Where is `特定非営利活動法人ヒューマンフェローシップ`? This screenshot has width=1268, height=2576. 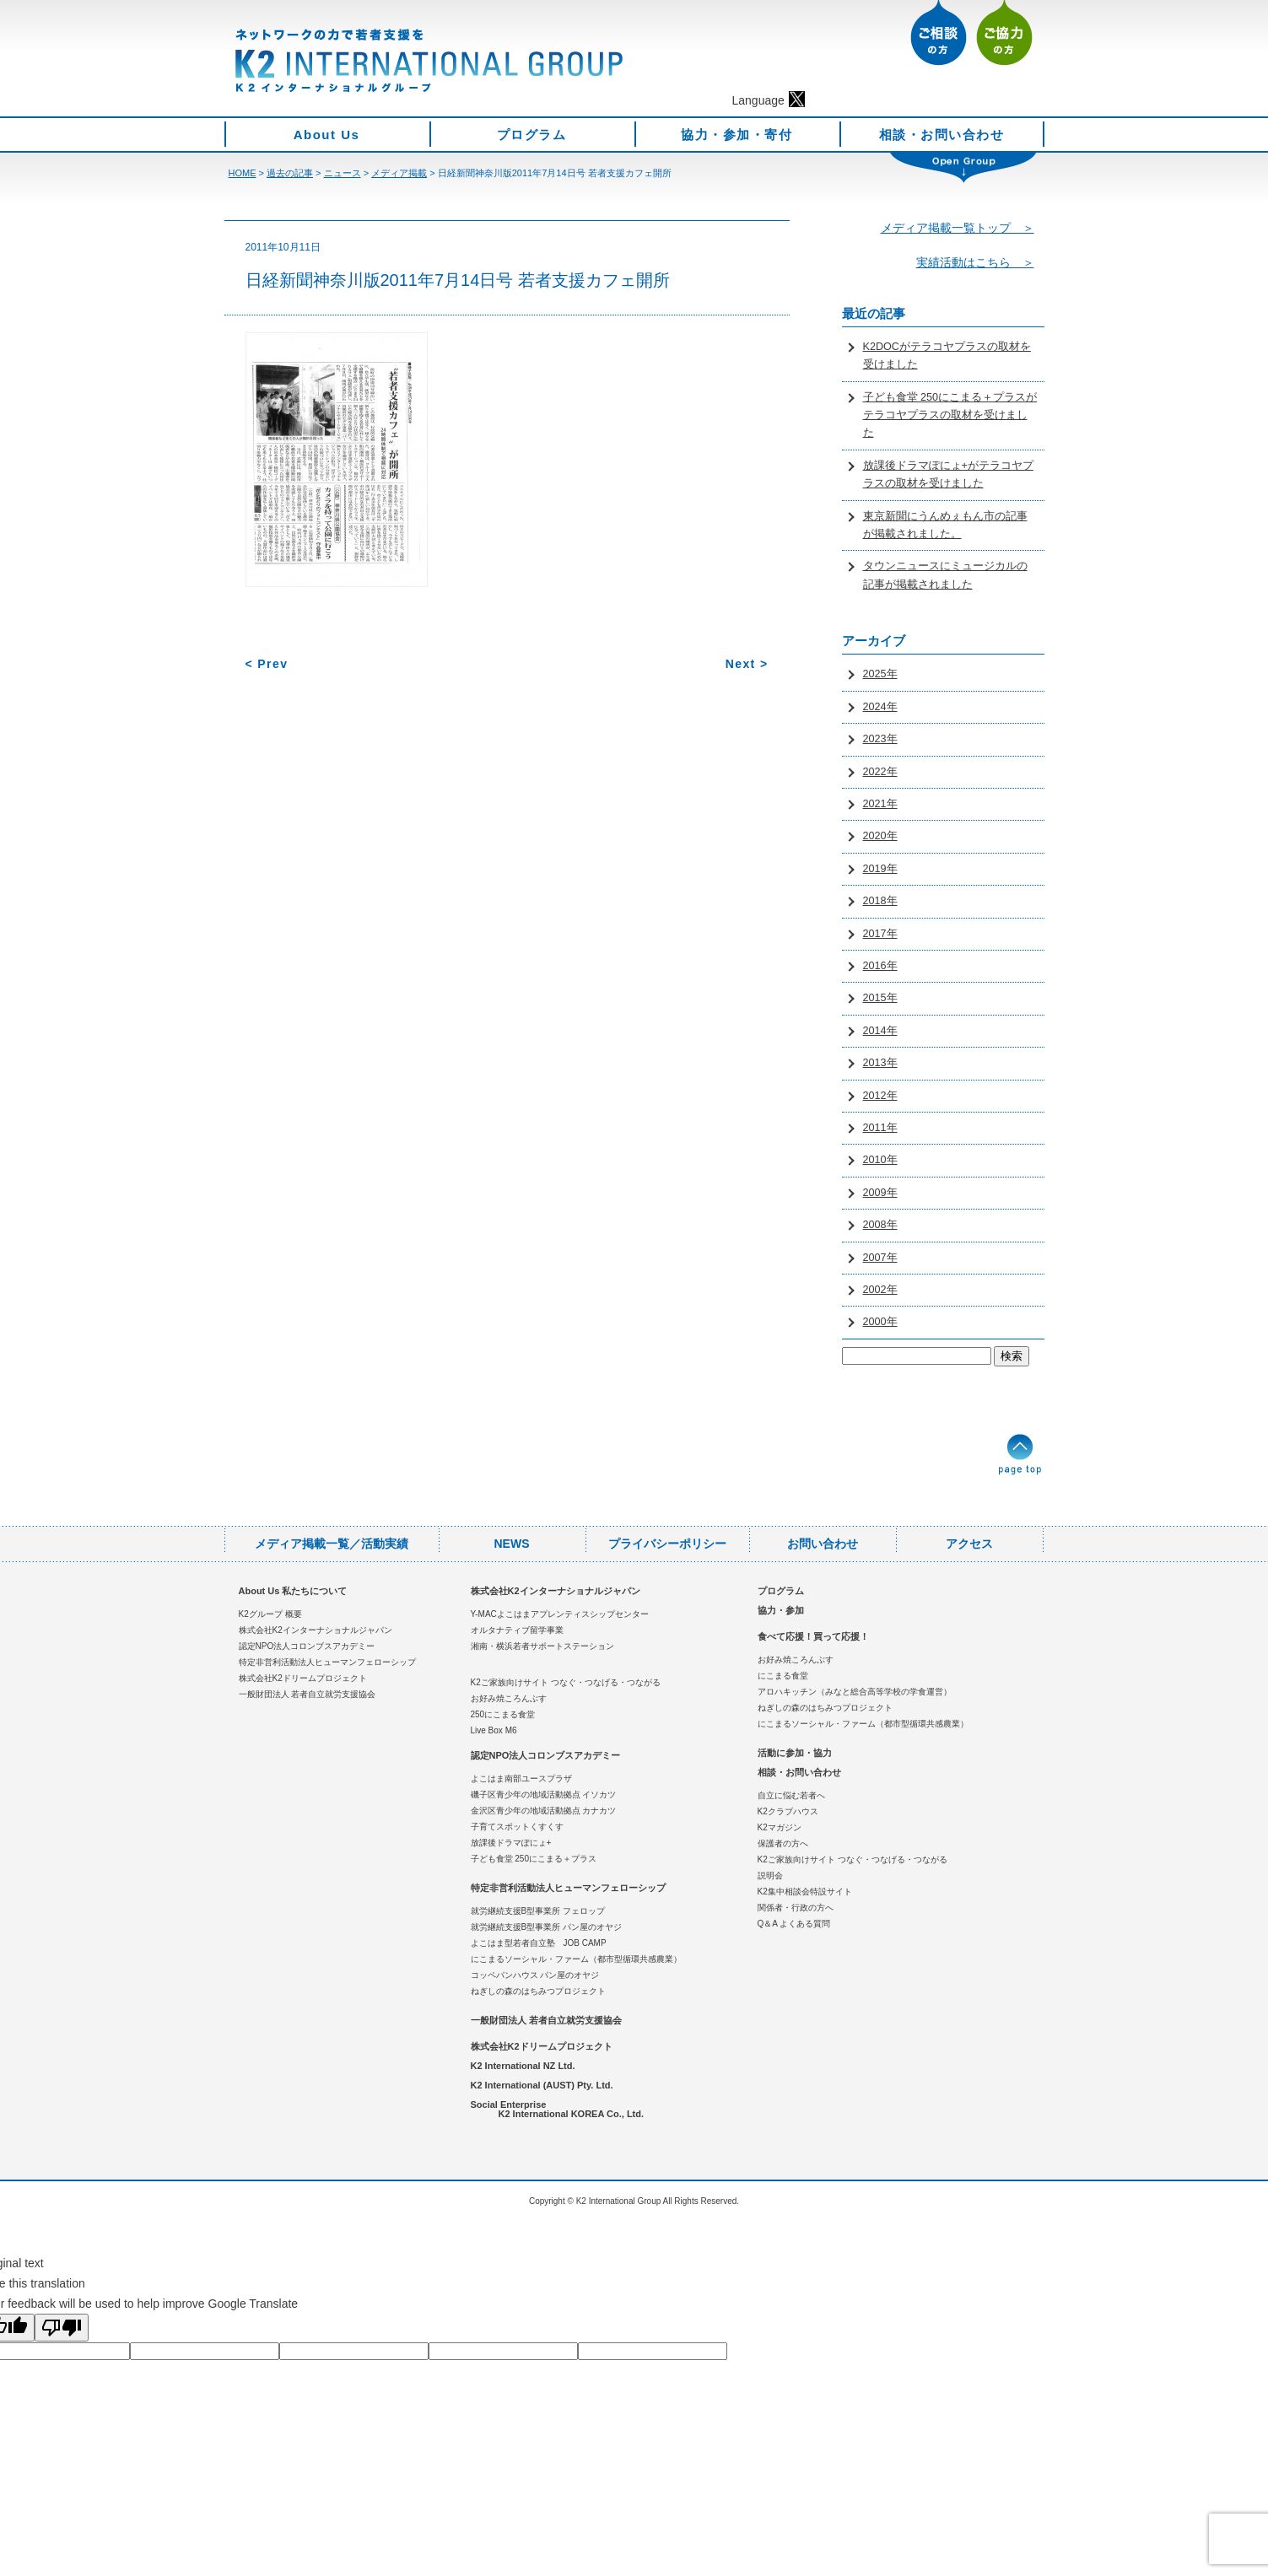
特定非営利活動法人ヒューマンフェローシップ is located at coordinates (327, 1662).